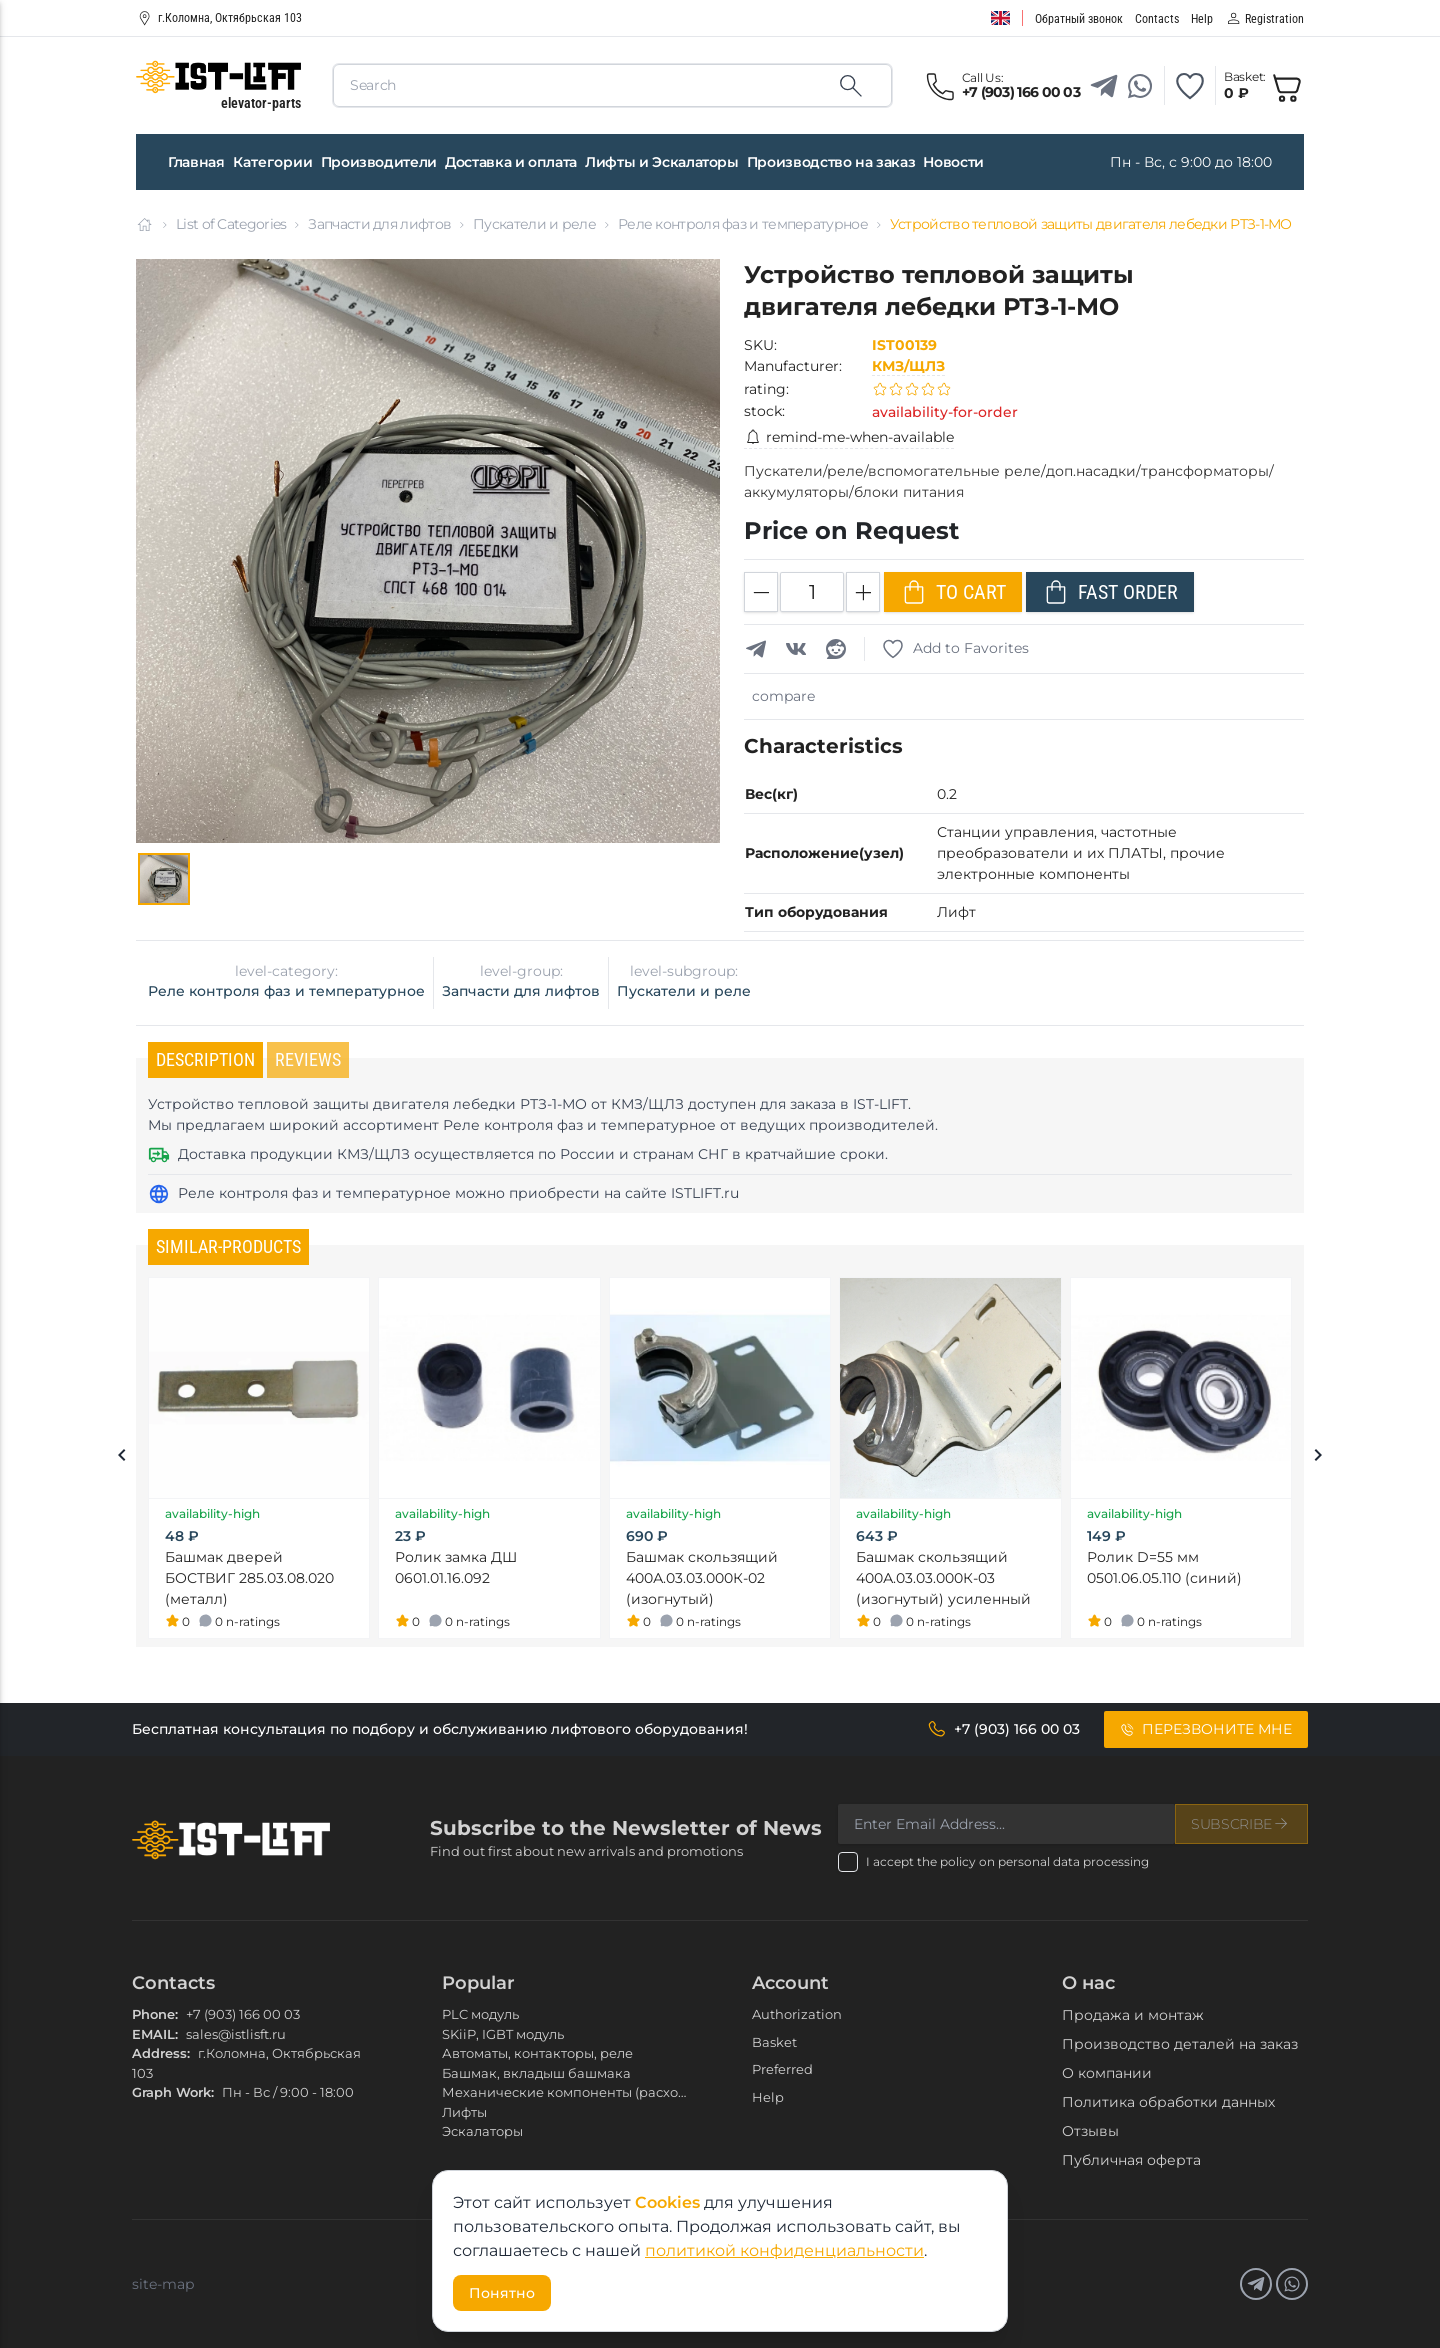 The image size is (1440, 2348). I want to click on О компании, so click(1107, 2073).